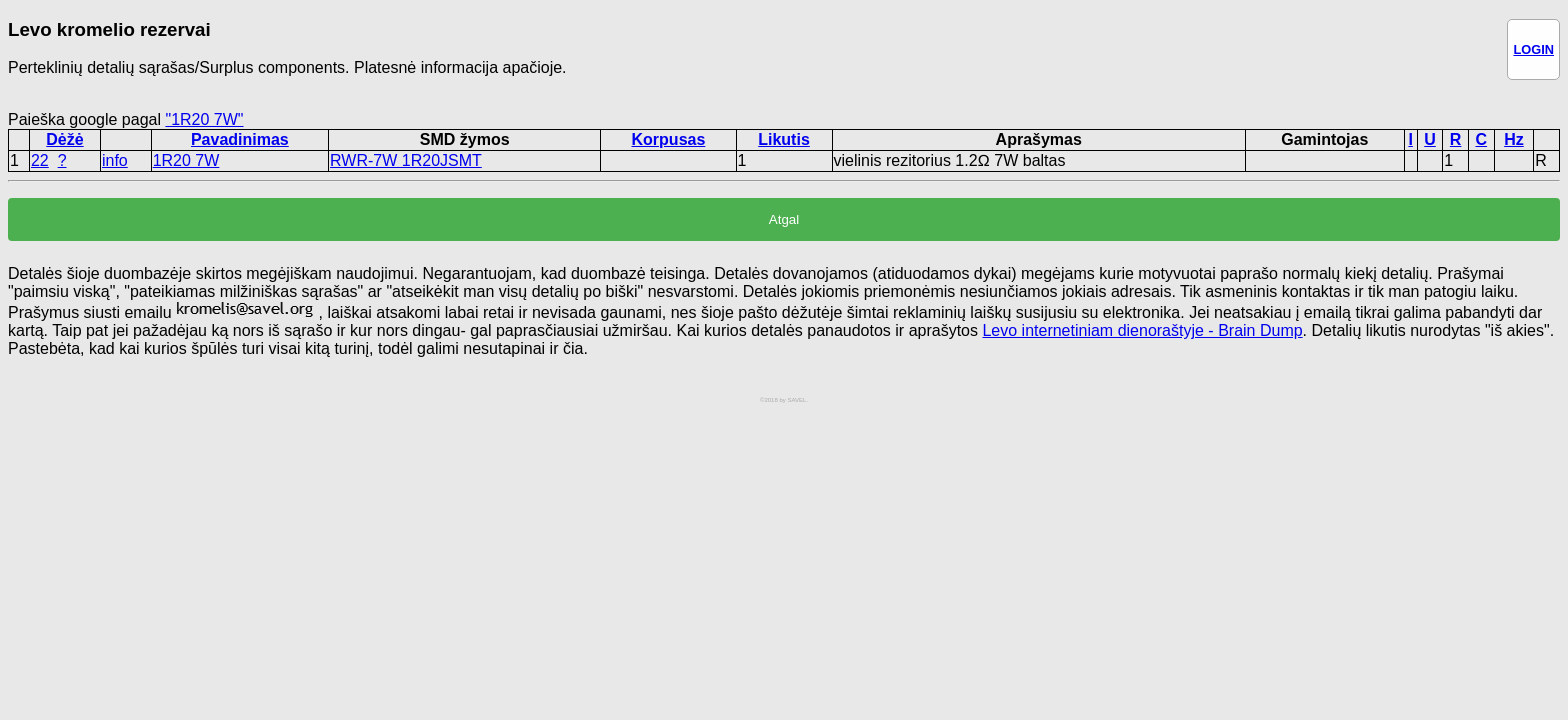 This screenshot has height=720, width=1568. Describe the element at coordinates (64, 139) in the screenshot. I see `Dėžė` at that location.